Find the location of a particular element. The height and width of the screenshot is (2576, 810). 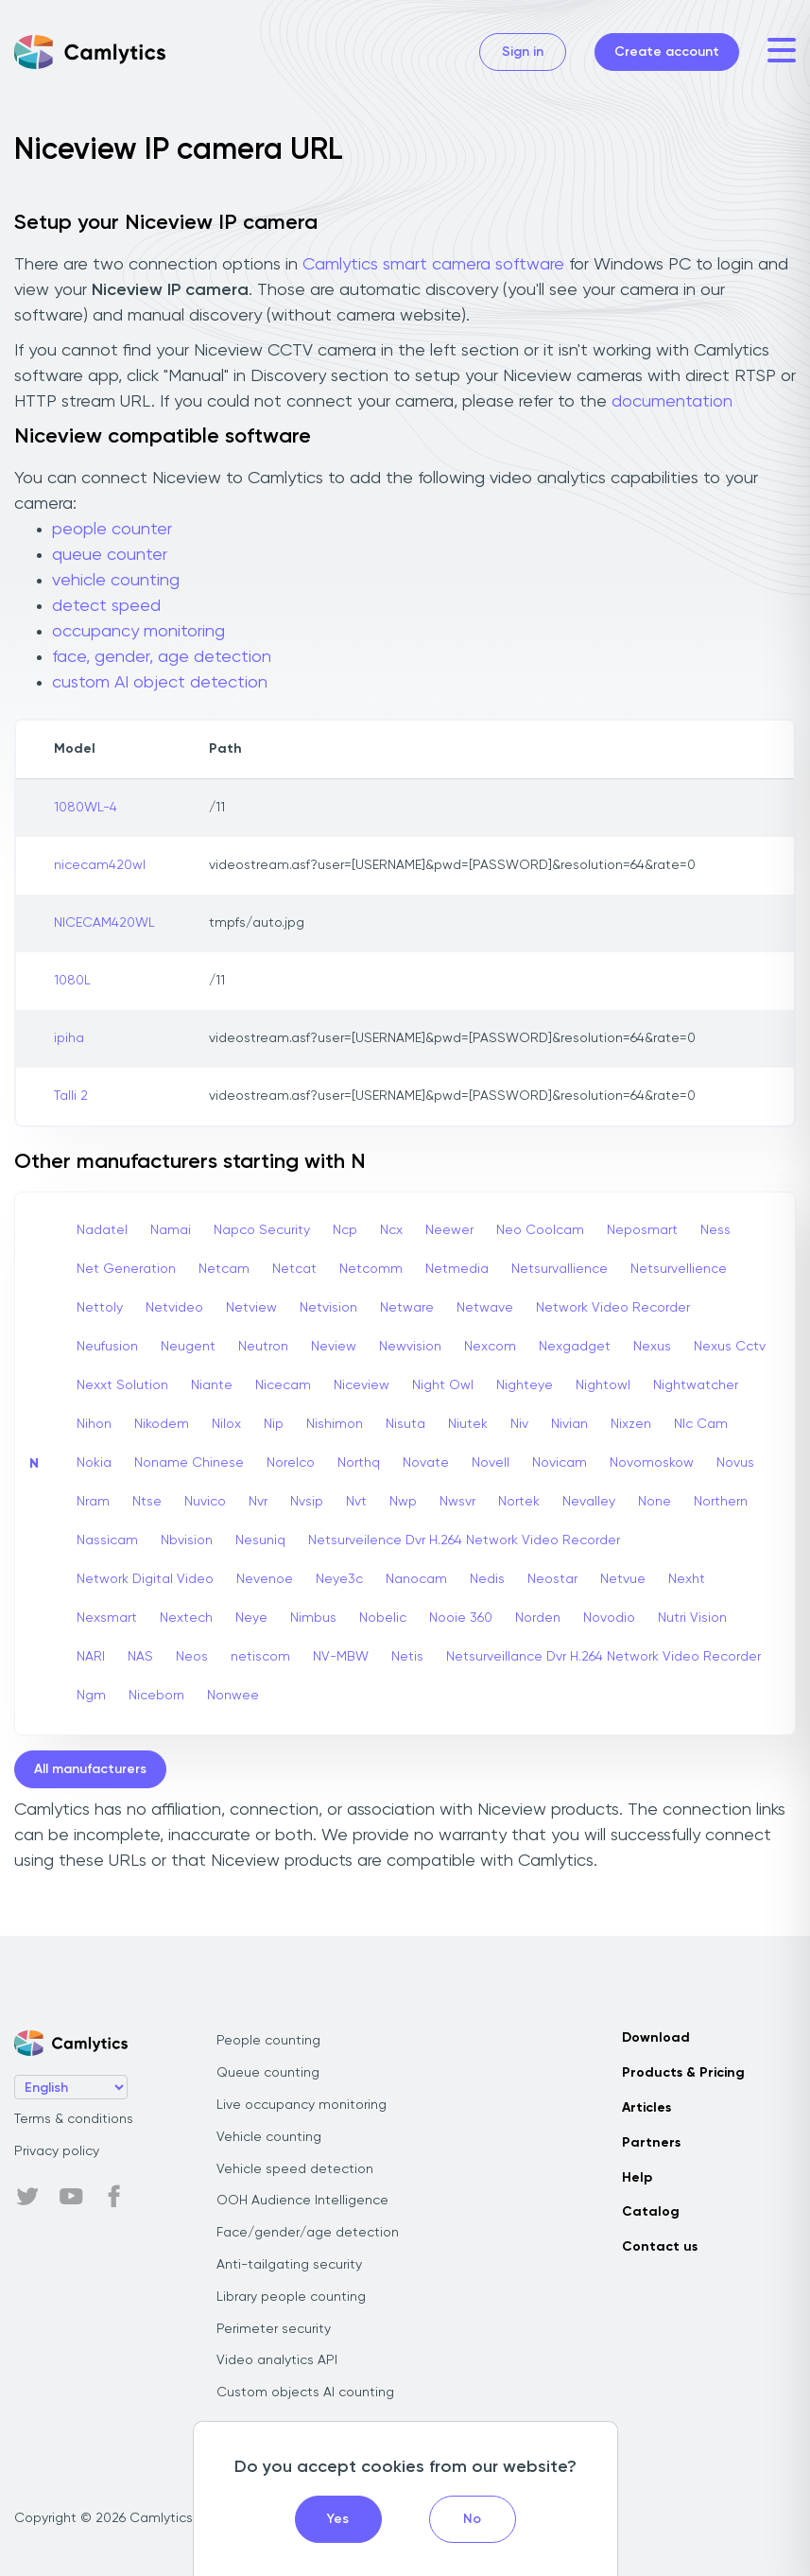

Nixzen is located at coordinates (631, 1424).